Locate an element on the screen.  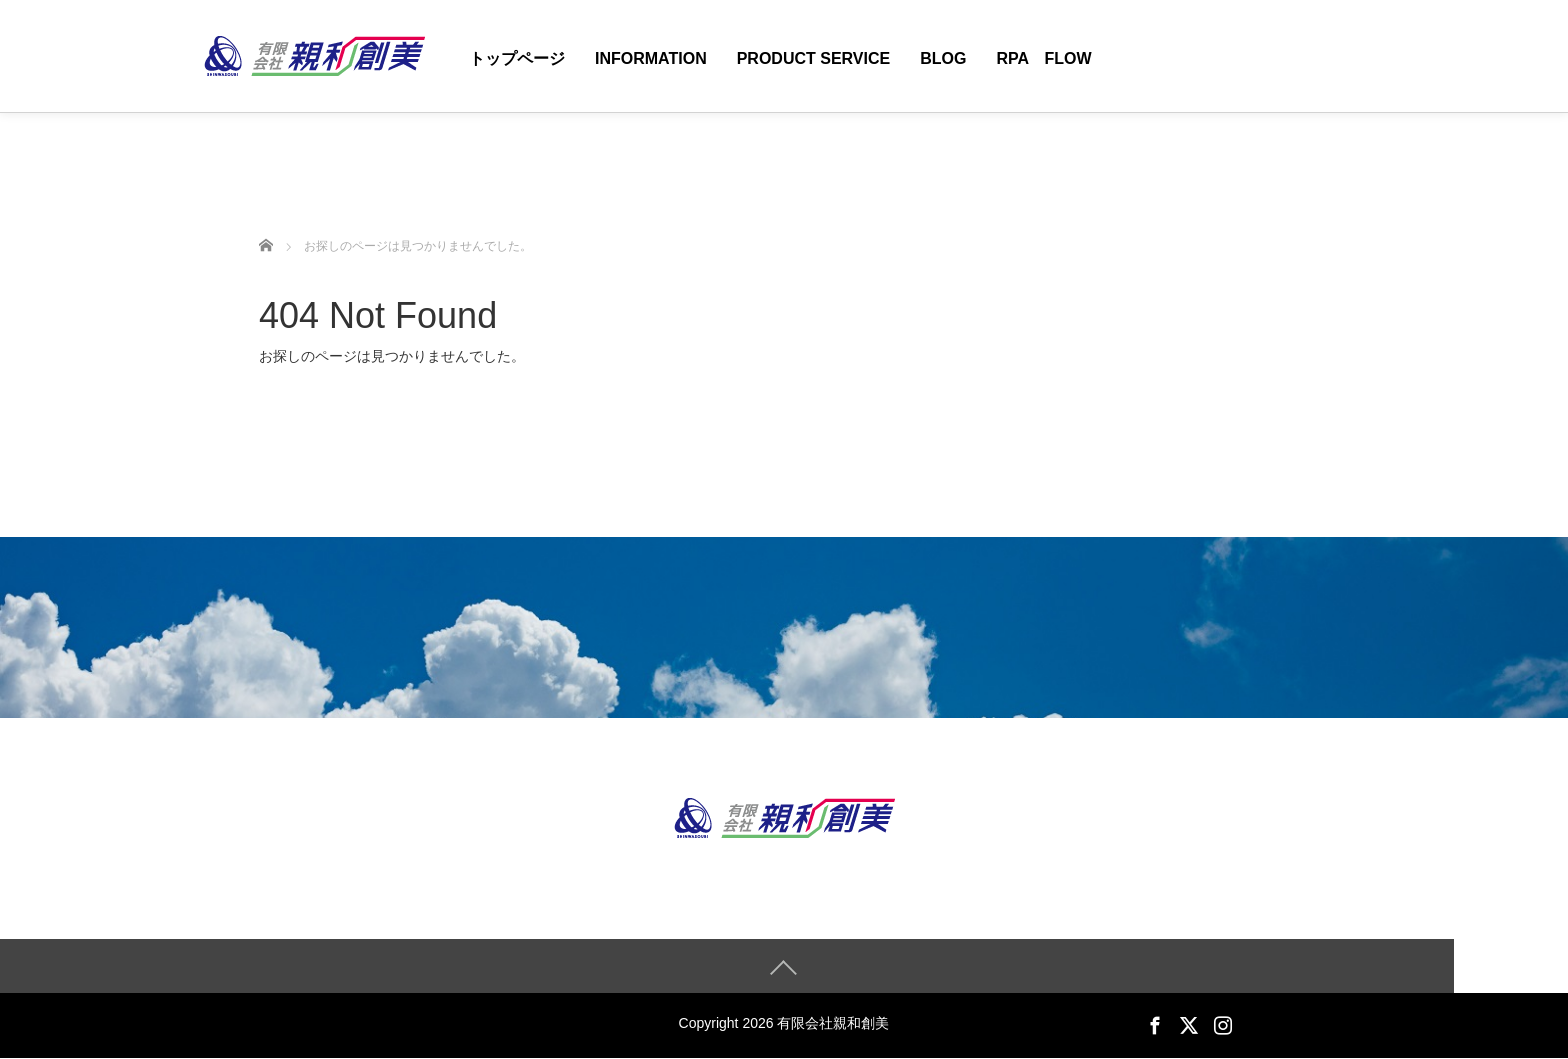
RPA Flow is located at coordinates (1043, 58).